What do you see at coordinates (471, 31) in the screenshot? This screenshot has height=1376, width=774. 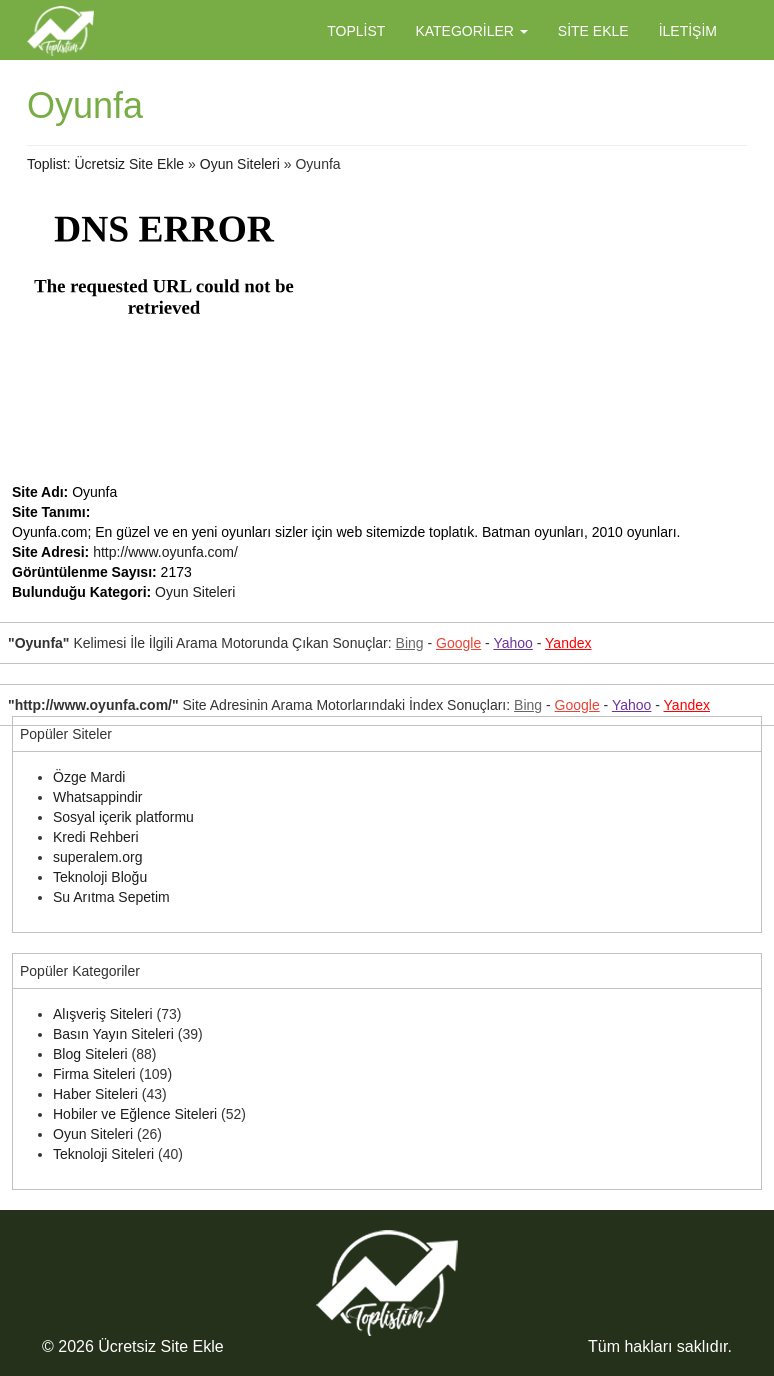 I see `Kategoriler` at bounding box center [471, 31].